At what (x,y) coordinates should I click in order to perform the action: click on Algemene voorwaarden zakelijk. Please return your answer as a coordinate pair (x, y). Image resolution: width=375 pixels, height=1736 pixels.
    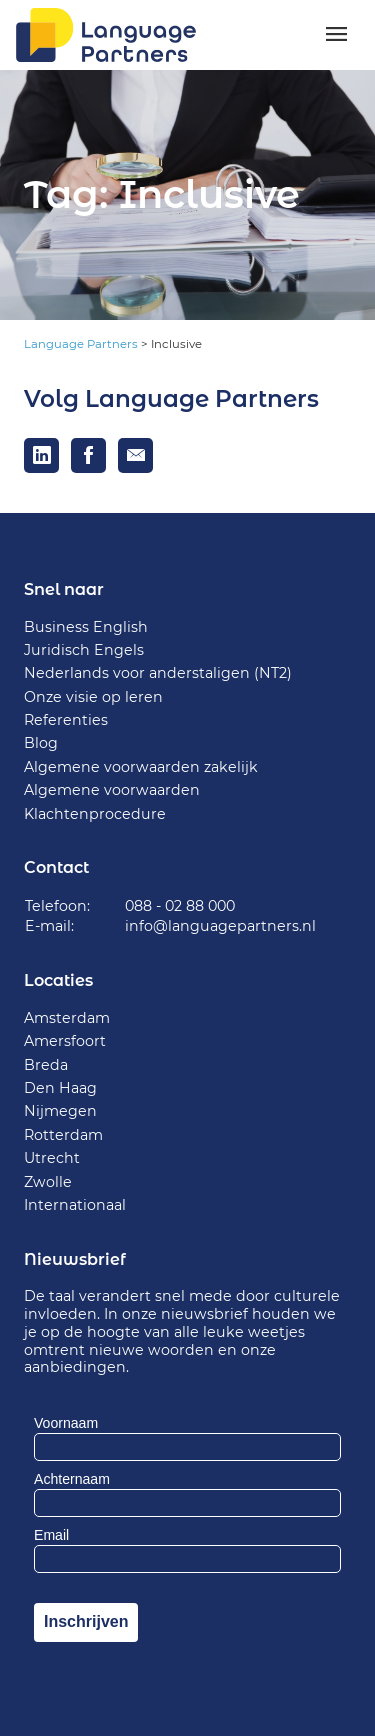
    Looking at the image, I should click on (141, 767).